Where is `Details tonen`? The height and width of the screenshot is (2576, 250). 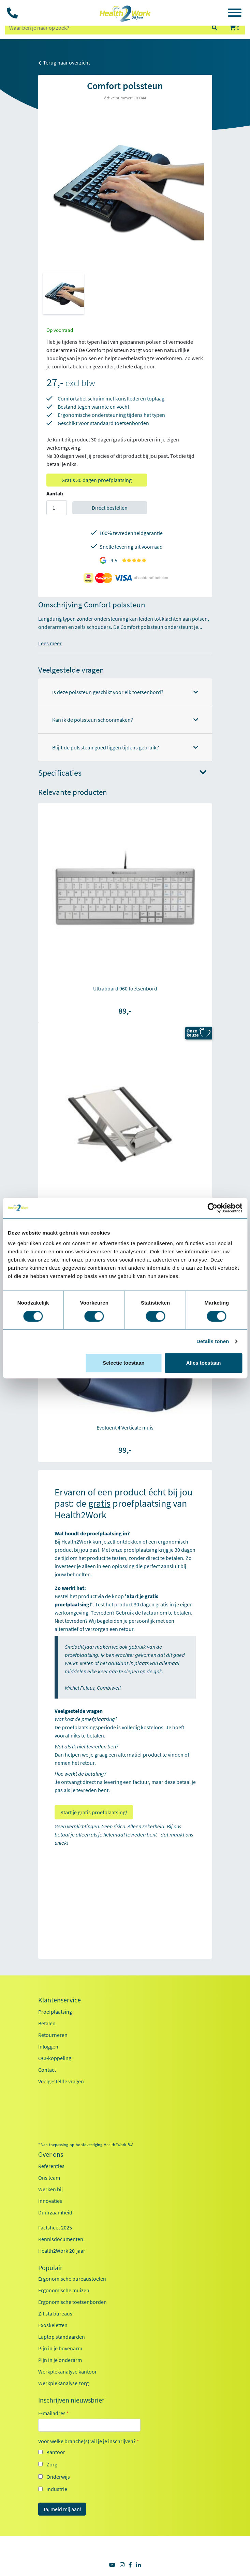
Details tonen is located at coordinates (212, 1341).